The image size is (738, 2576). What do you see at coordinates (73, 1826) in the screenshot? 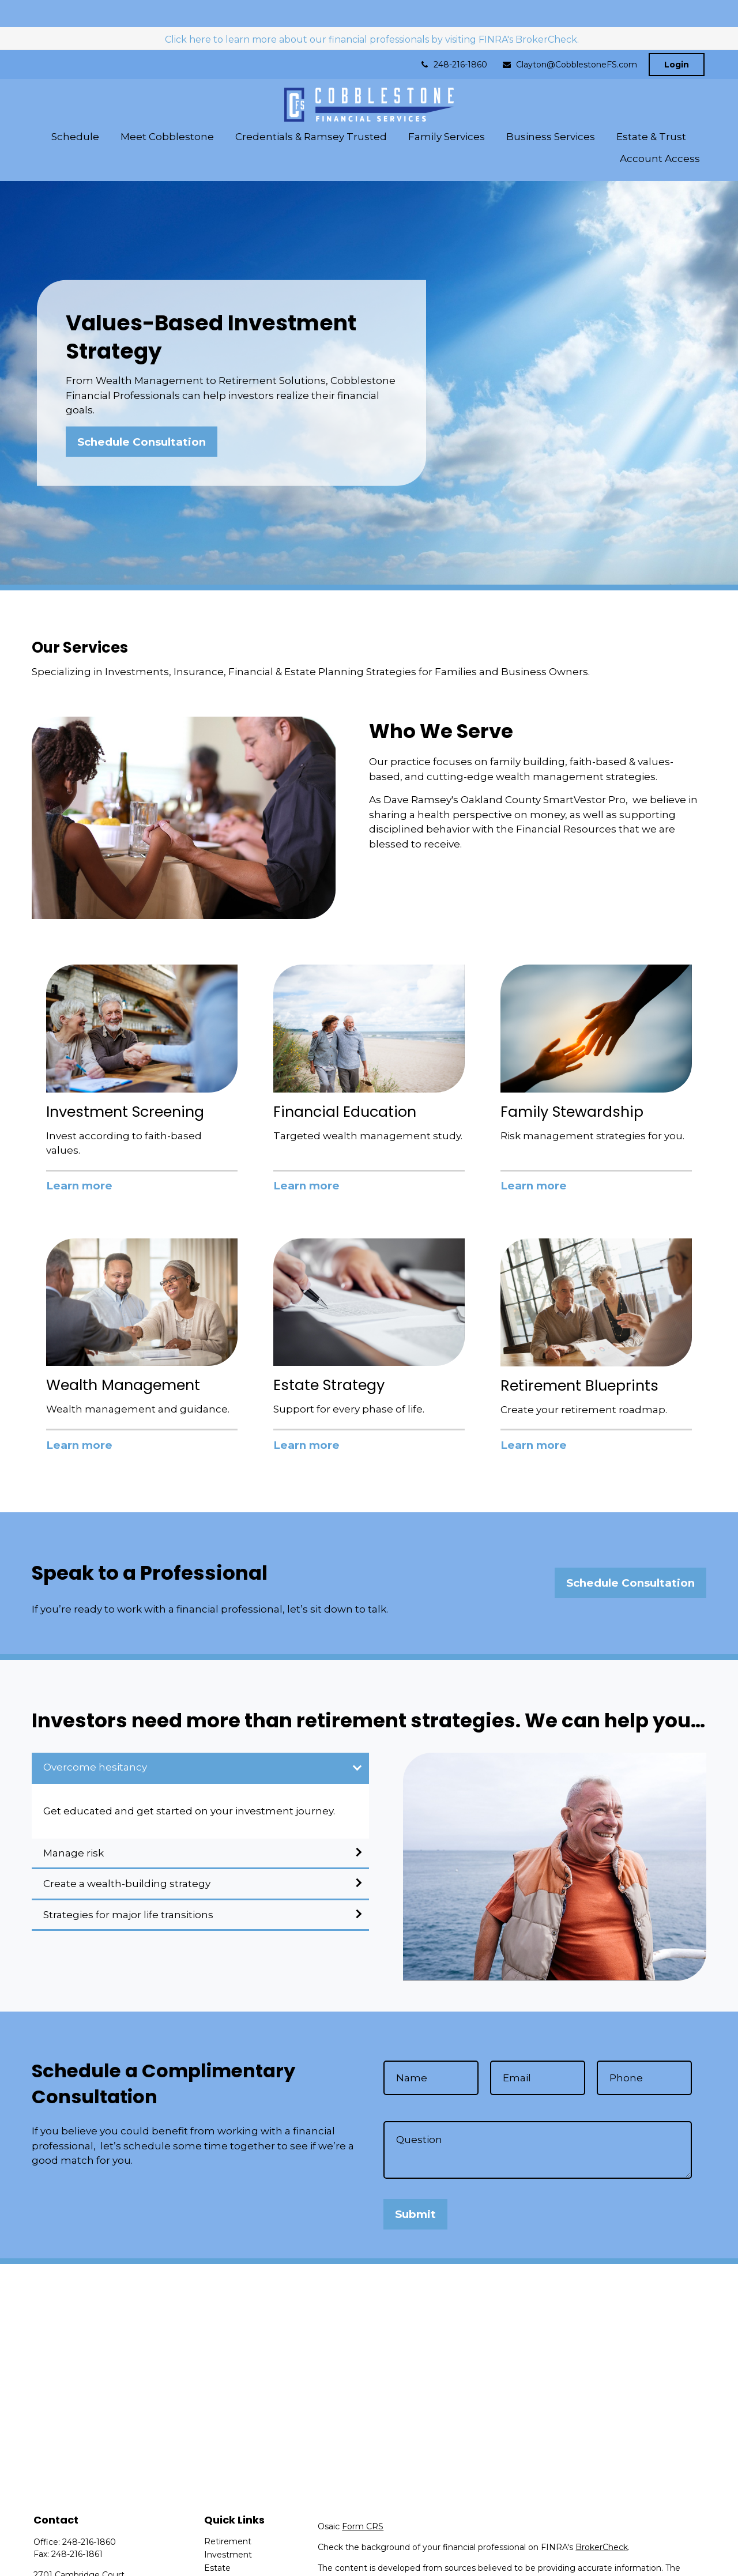
I see `Manage risk` at bounding box center [73, 1826].